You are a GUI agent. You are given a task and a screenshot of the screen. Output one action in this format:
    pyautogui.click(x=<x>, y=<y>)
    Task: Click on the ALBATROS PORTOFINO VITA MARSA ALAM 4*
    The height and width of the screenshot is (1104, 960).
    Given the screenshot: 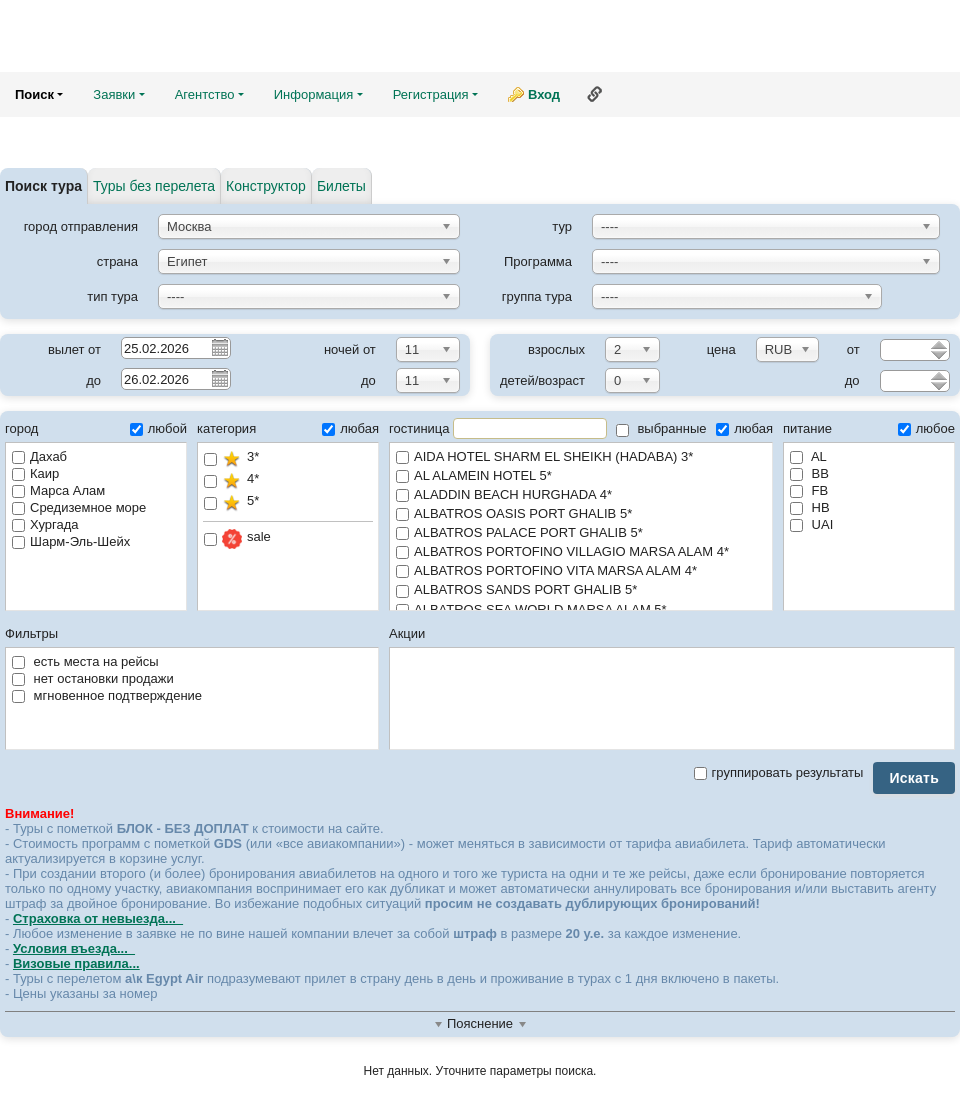 What is the action you would take?
    pyautogui.click(x=581, y=571)
    